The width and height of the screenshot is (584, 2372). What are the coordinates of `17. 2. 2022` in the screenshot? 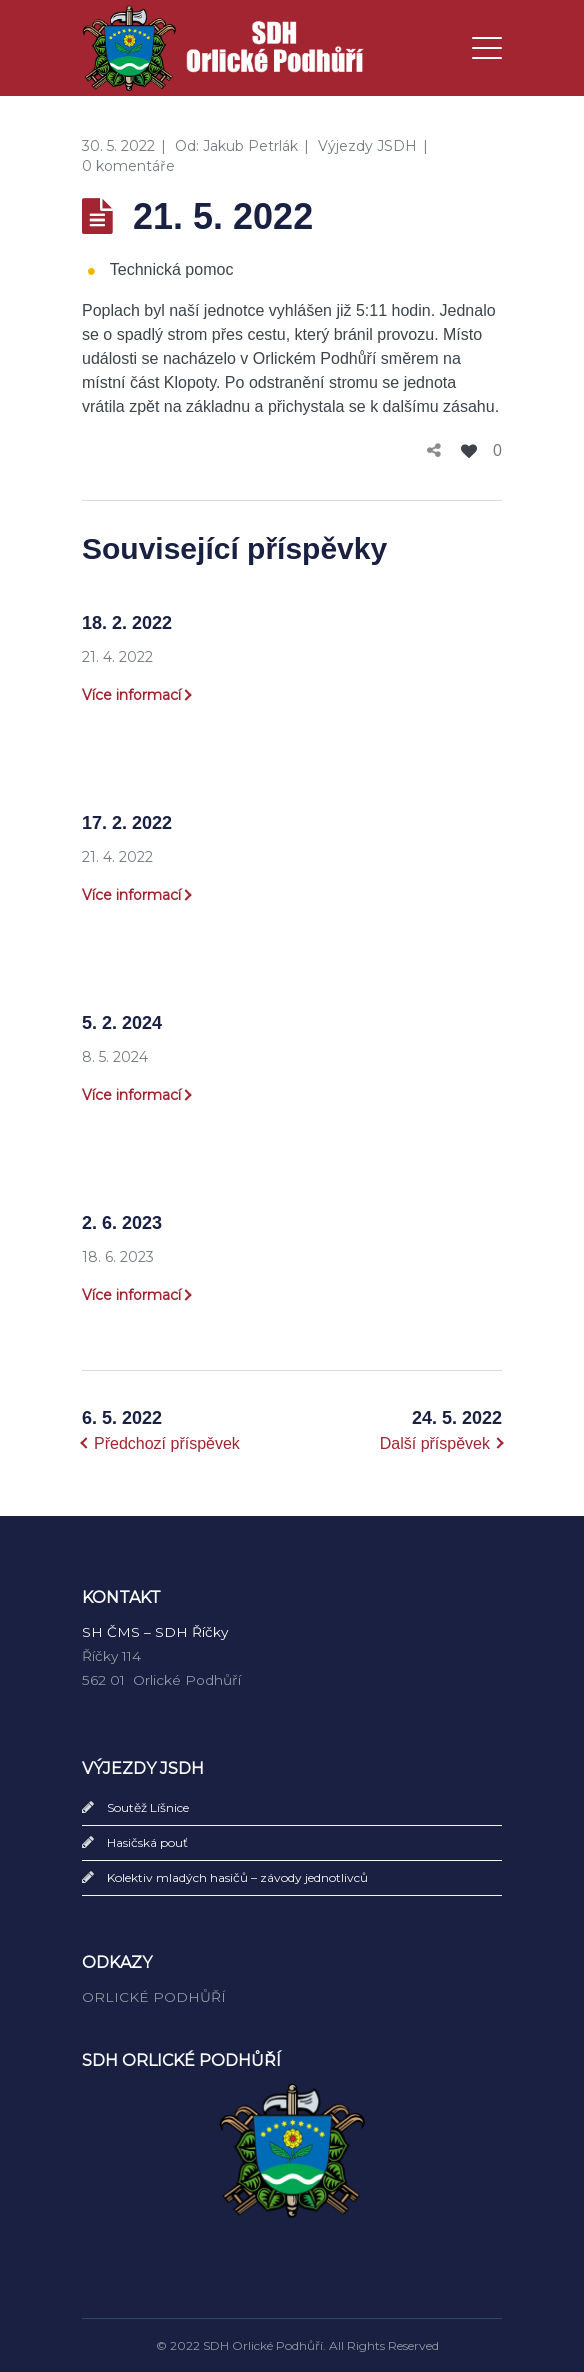 It's located at (127, 823).